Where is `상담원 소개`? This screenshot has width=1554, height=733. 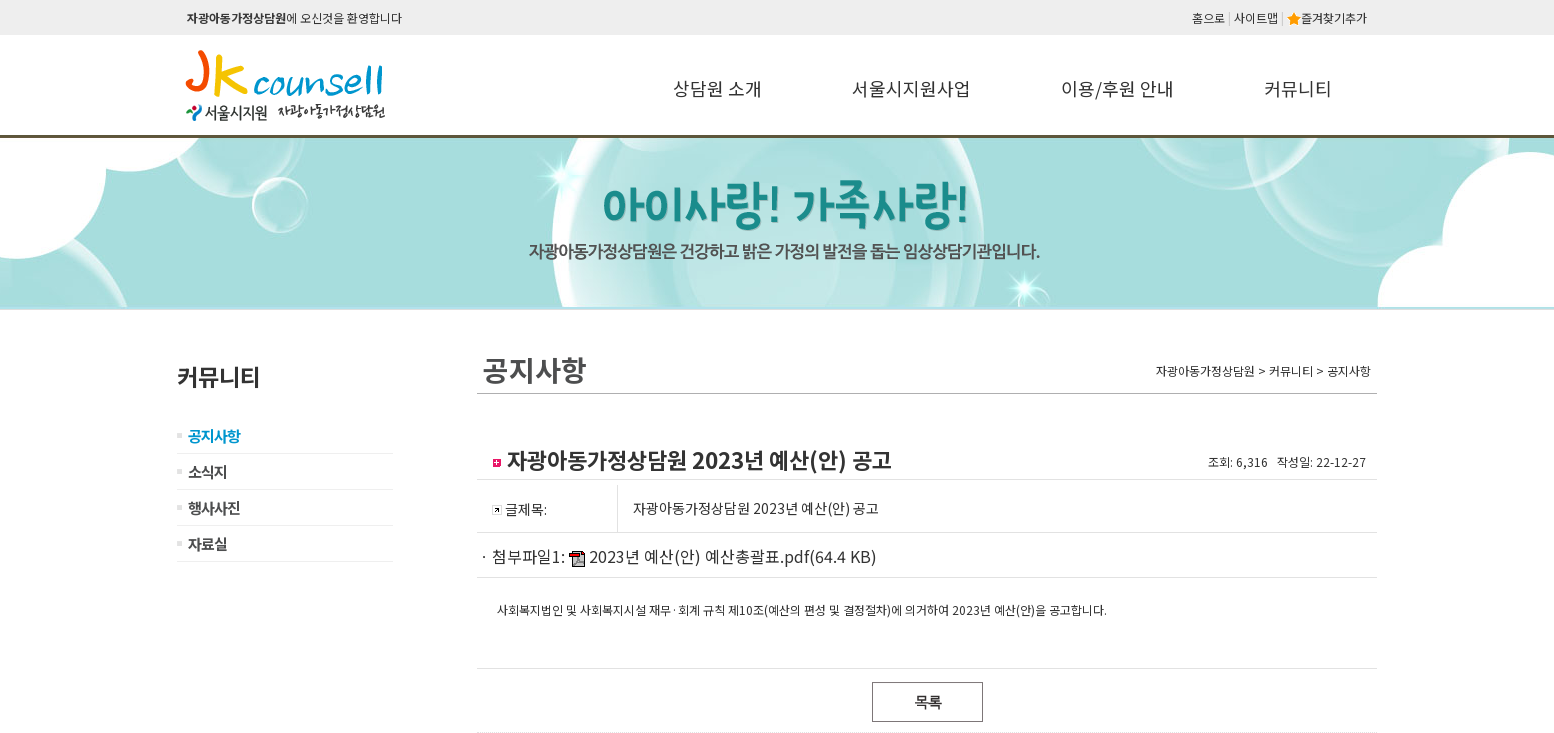 상담원 소개 is located at coordinates (717, 88).